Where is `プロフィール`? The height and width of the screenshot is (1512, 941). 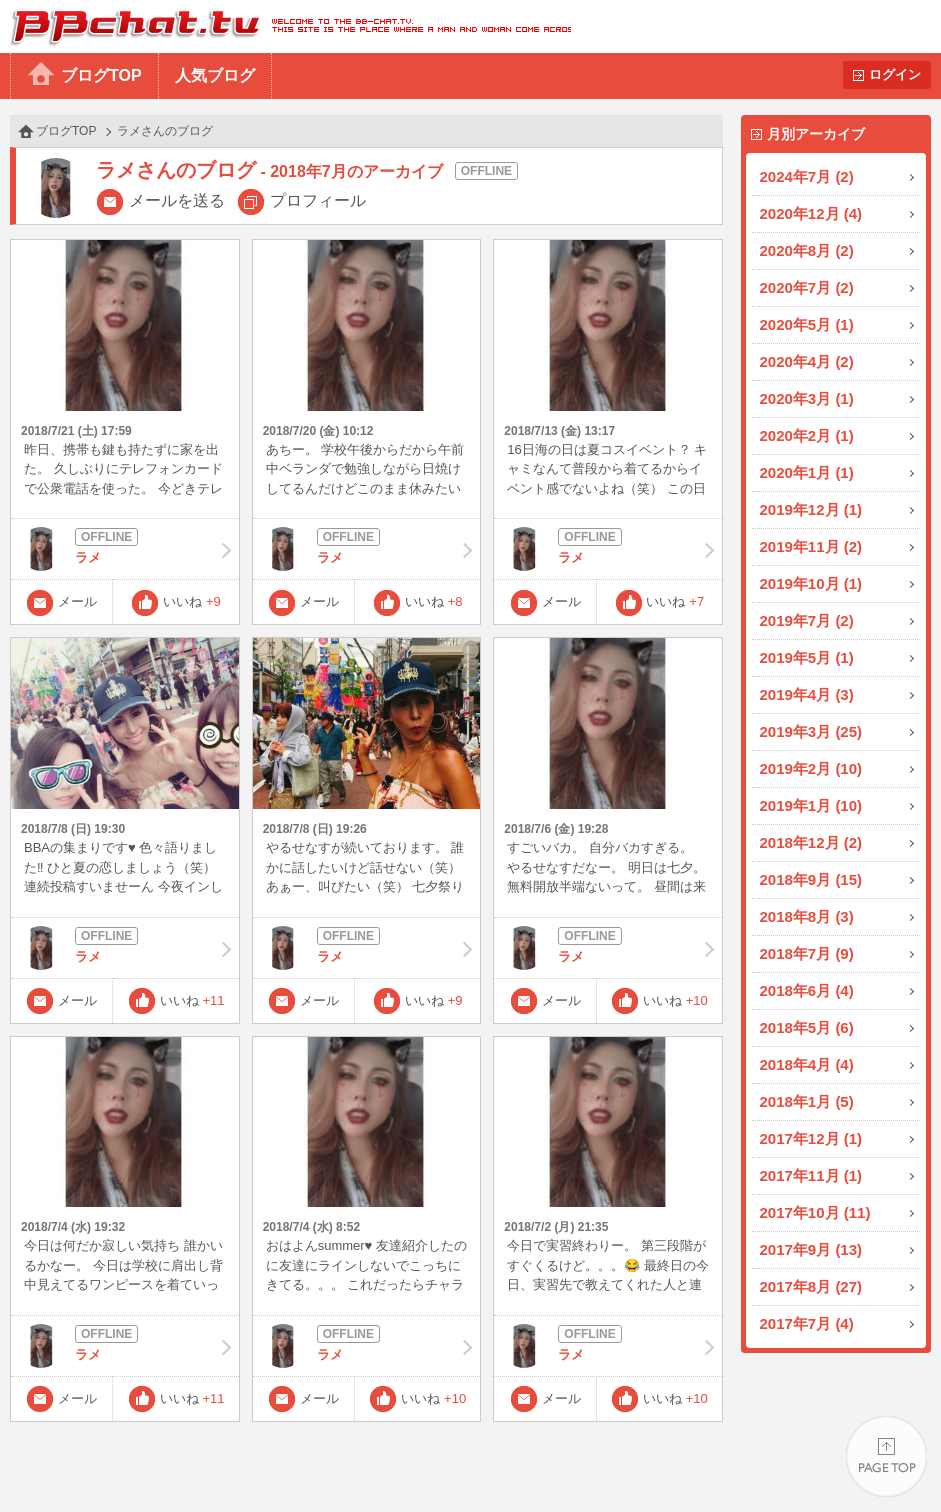 プロフィール is located at coordinates (318, 200).